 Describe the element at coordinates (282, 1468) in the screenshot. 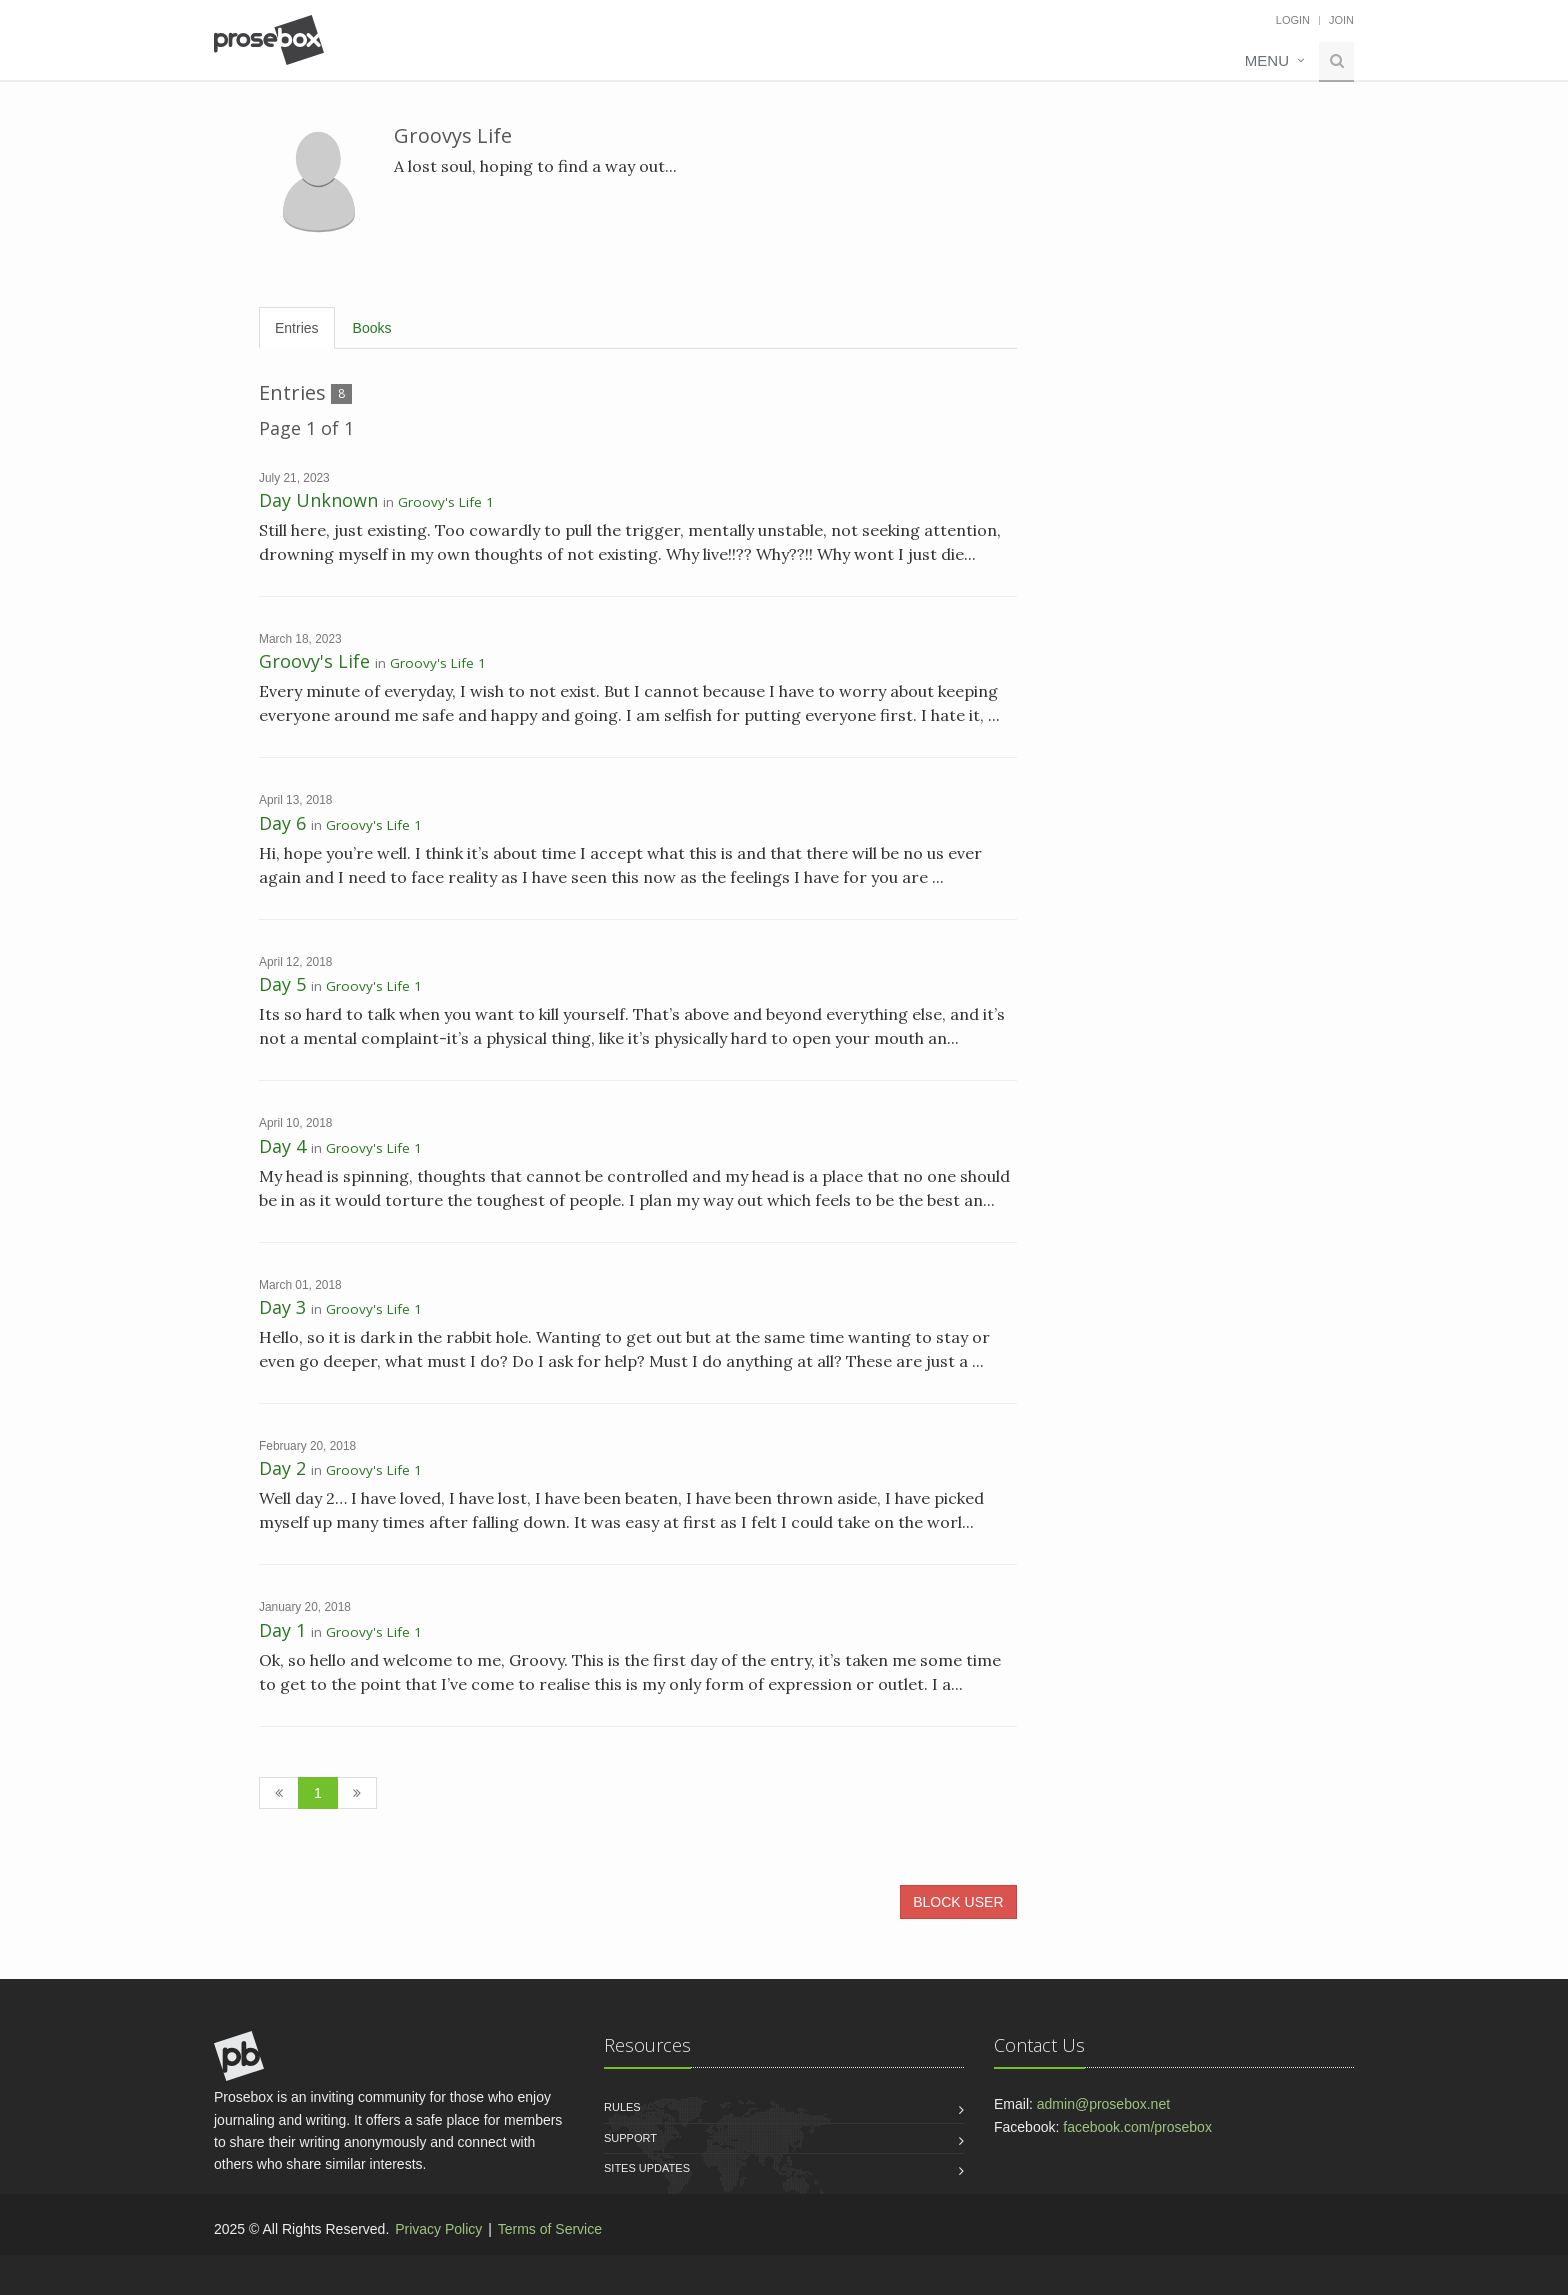

I see `Day 2` at that location.